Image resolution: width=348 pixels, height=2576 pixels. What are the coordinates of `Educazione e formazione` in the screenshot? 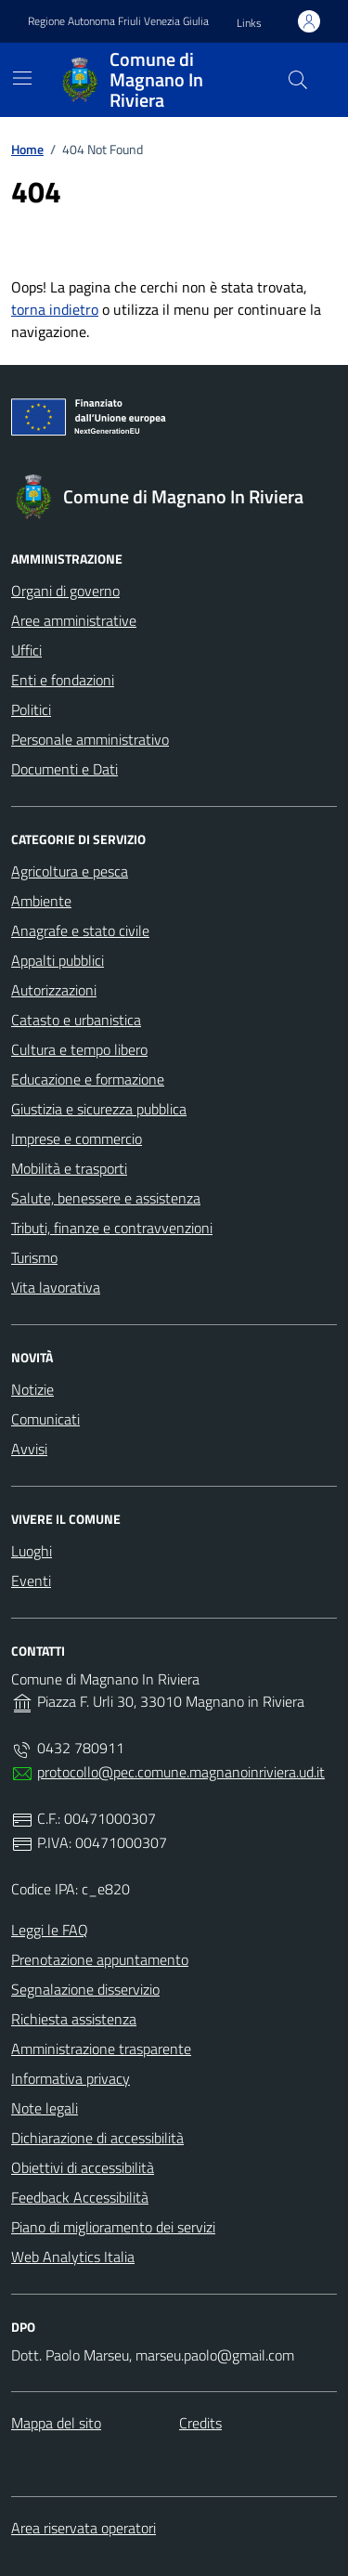 It's located at (87, 1079).